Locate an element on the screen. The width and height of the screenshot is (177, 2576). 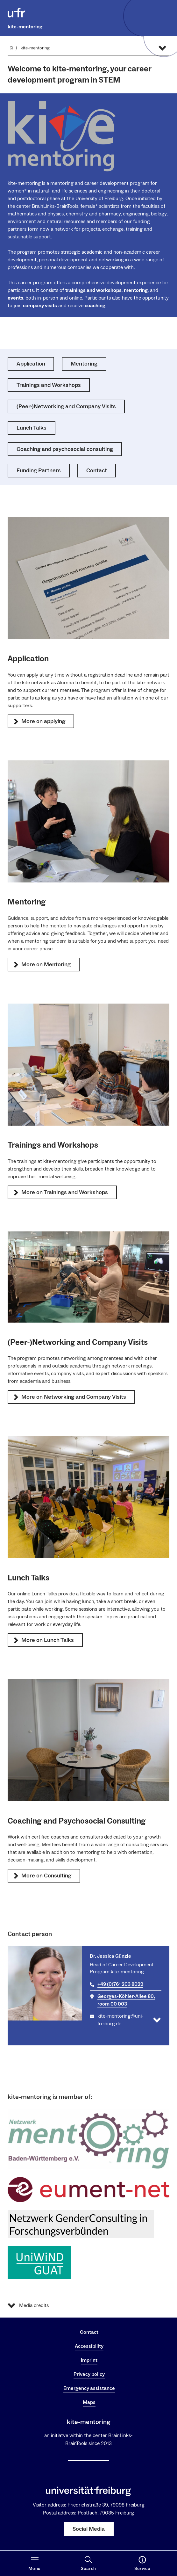
Imprint is located at coordinates (89, 2360).